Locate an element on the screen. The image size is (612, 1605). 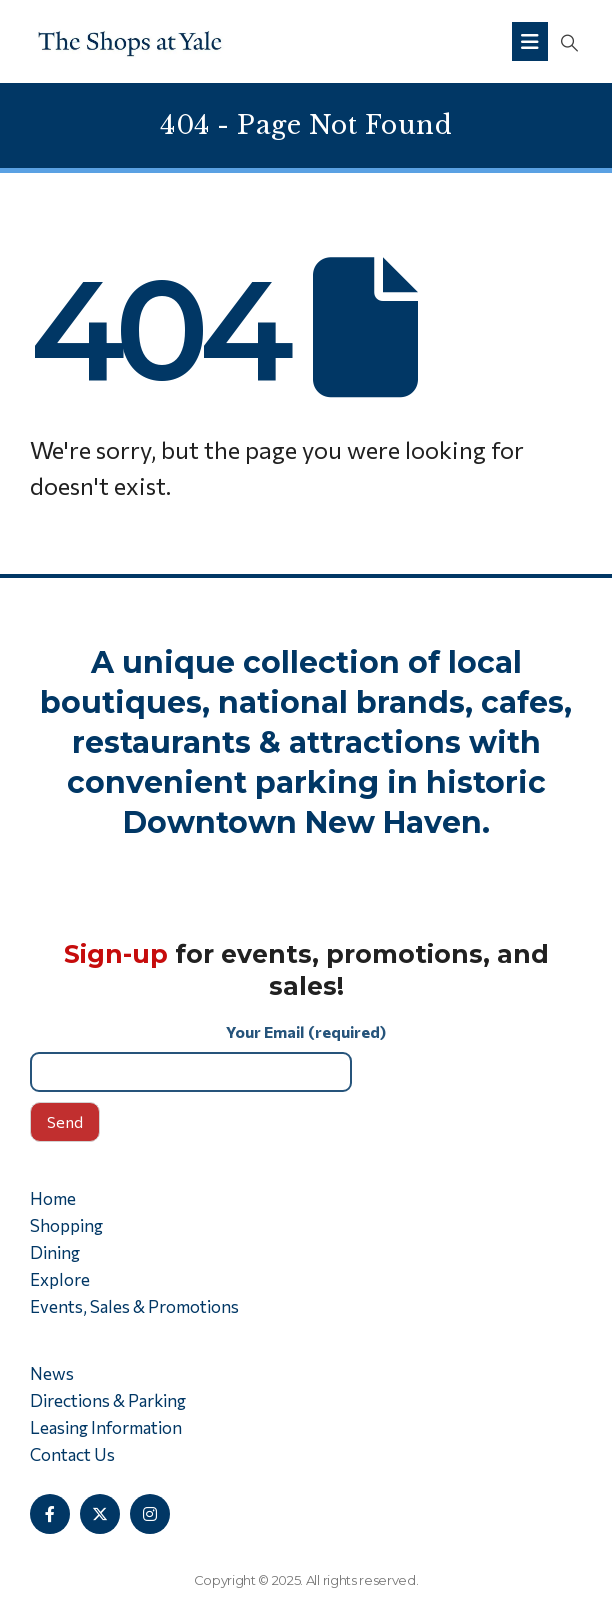
Contact Us is located at coordinates (72, 1454).